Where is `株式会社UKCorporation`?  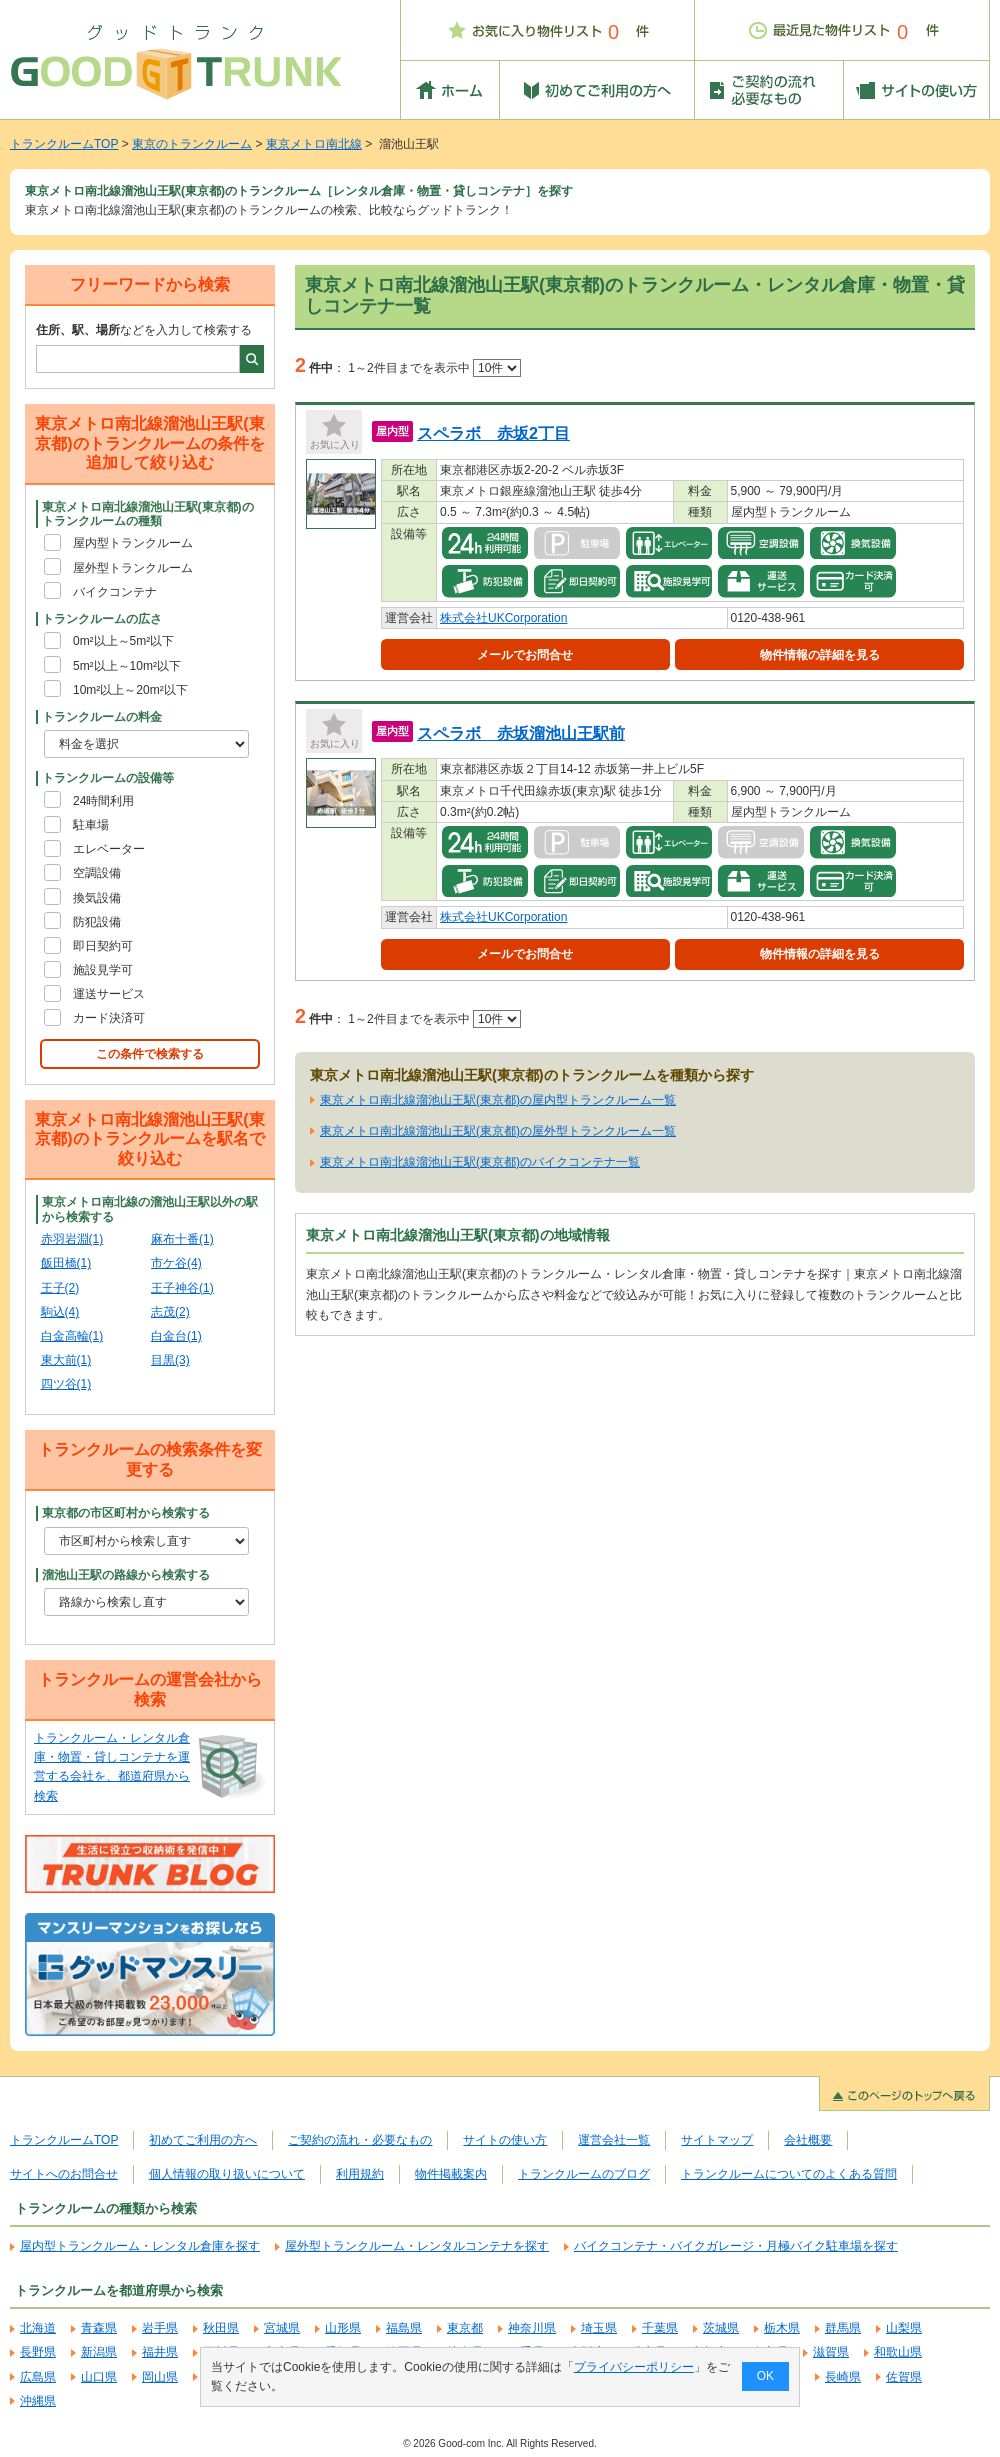 株式会社UKCorporation is located at coordinates (503, 618).